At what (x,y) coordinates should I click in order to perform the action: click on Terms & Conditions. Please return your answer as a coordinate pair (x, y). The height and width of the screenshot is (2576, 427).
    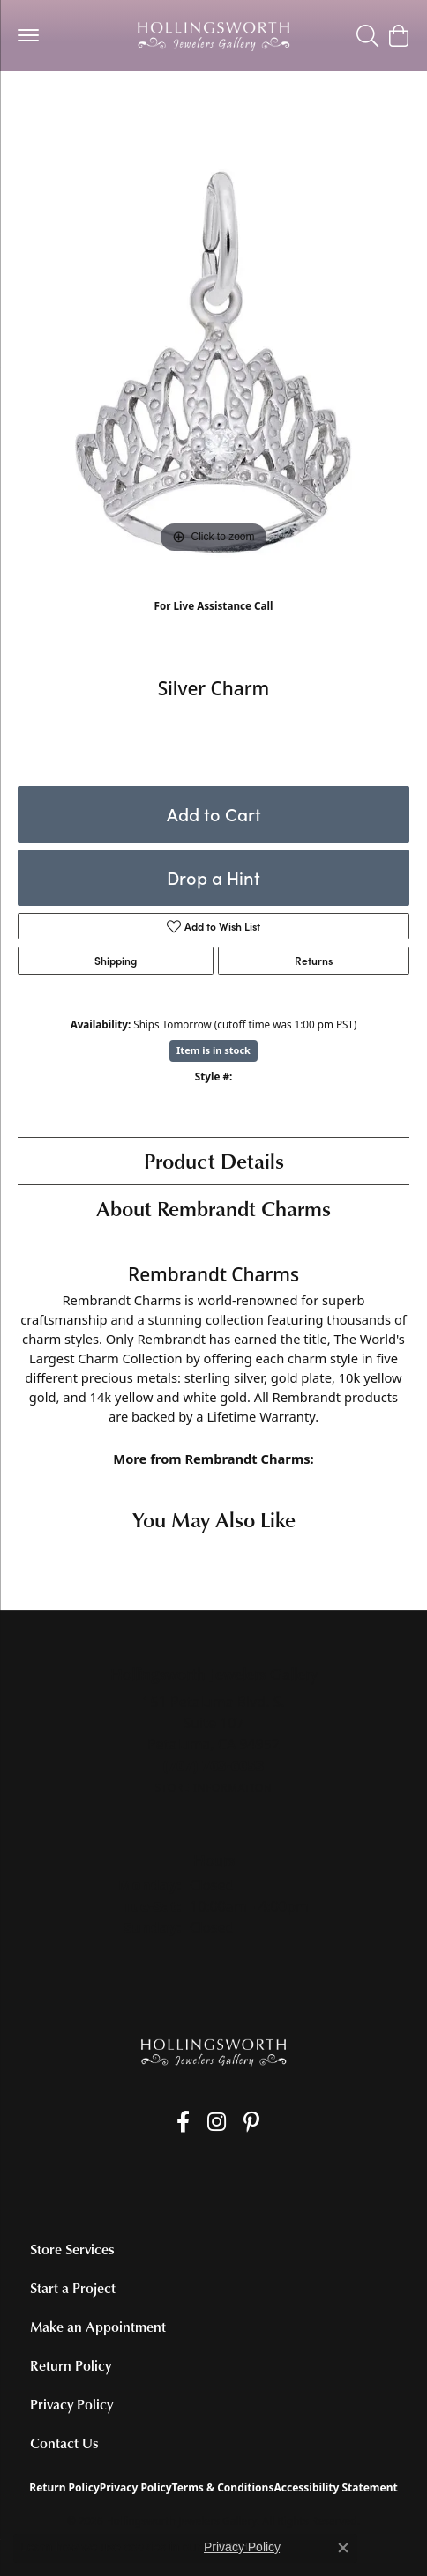
    Looking at the image, I should click on (223, 2487).